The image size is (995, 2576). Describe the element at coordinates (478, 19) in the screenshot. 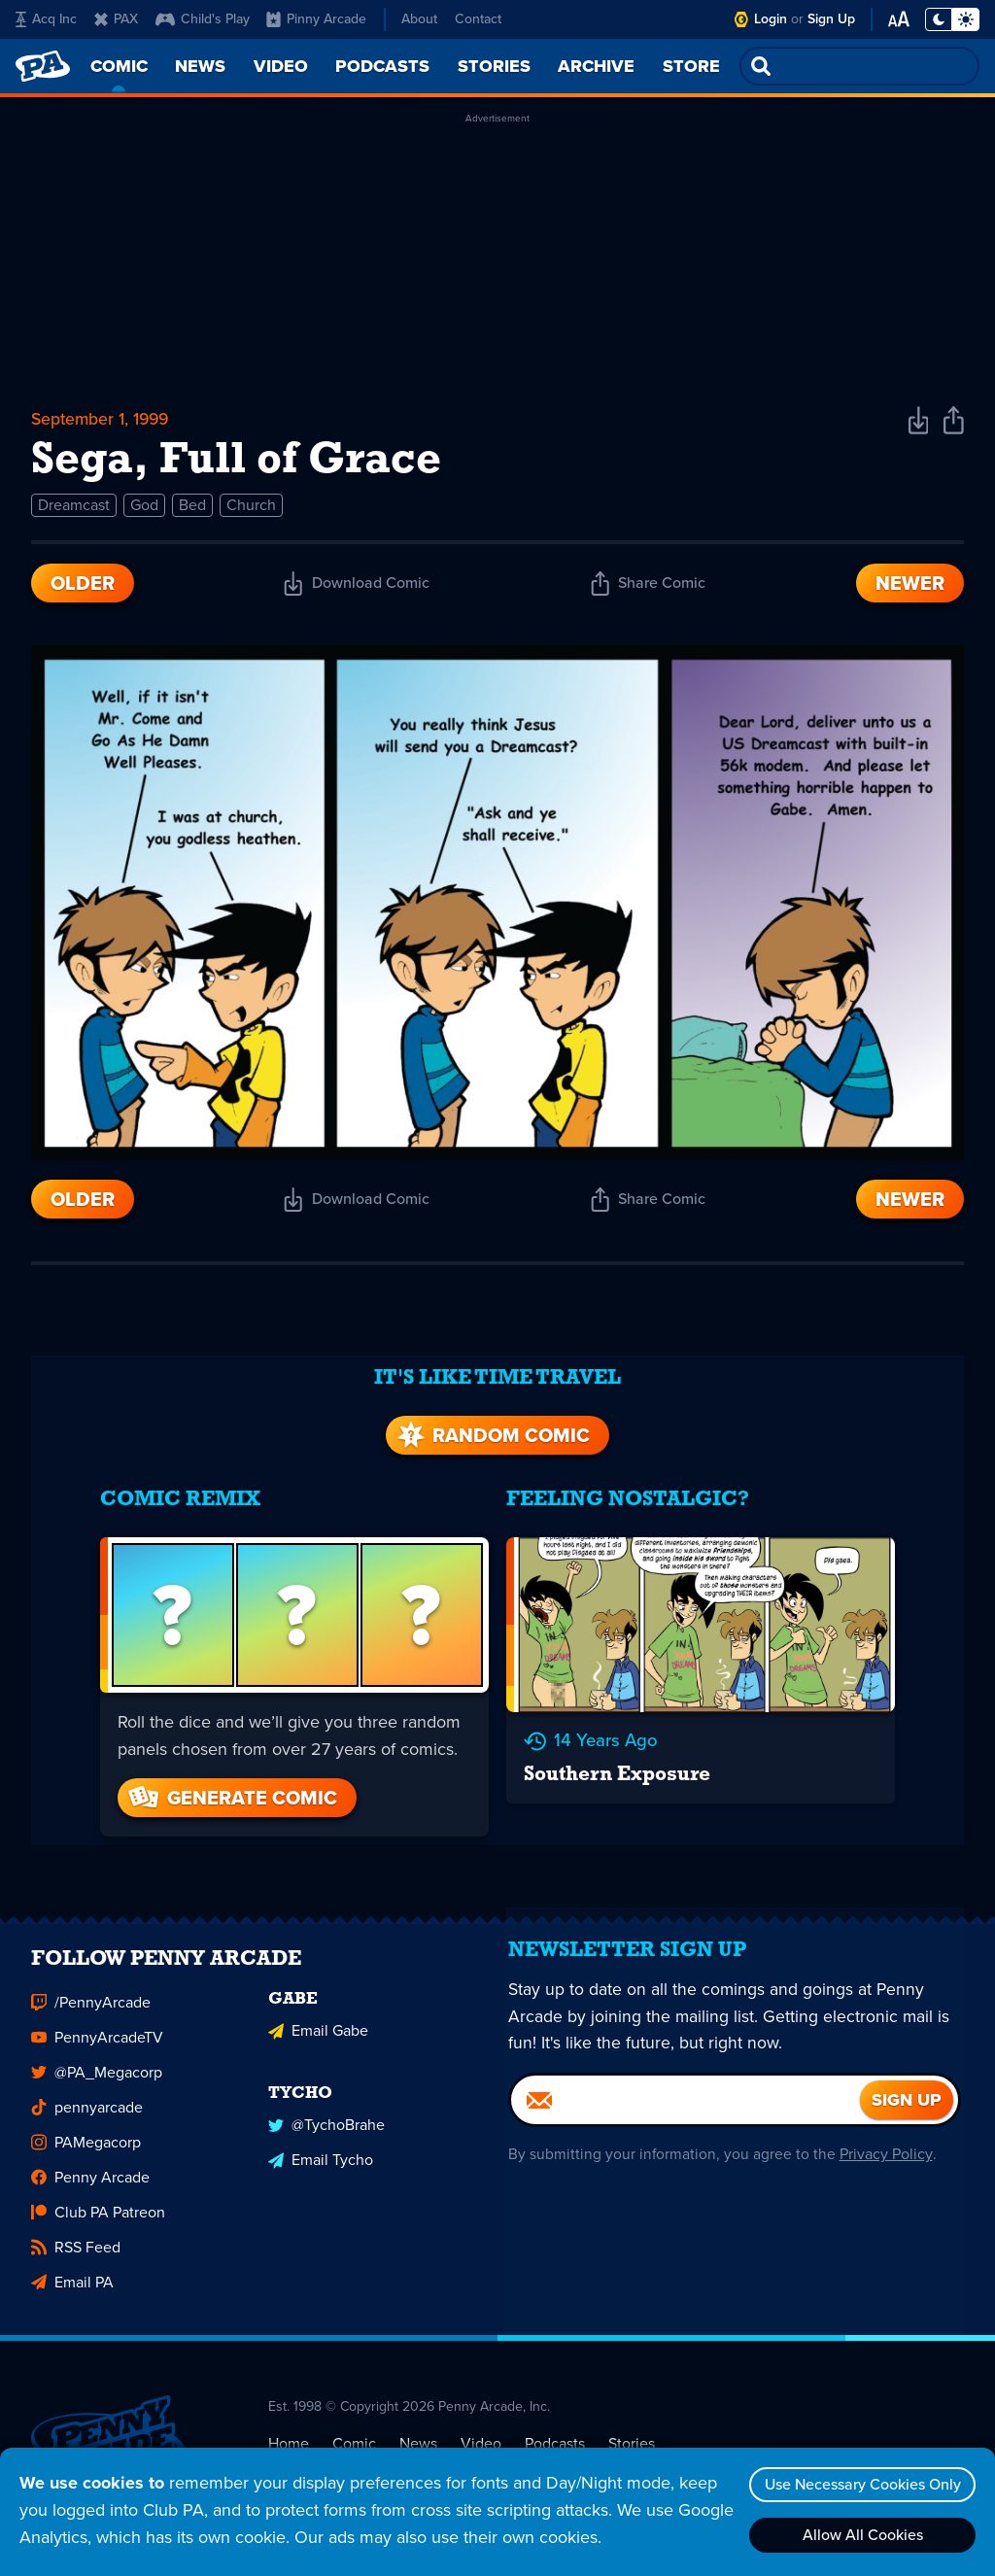

I see `Contact` at that location.